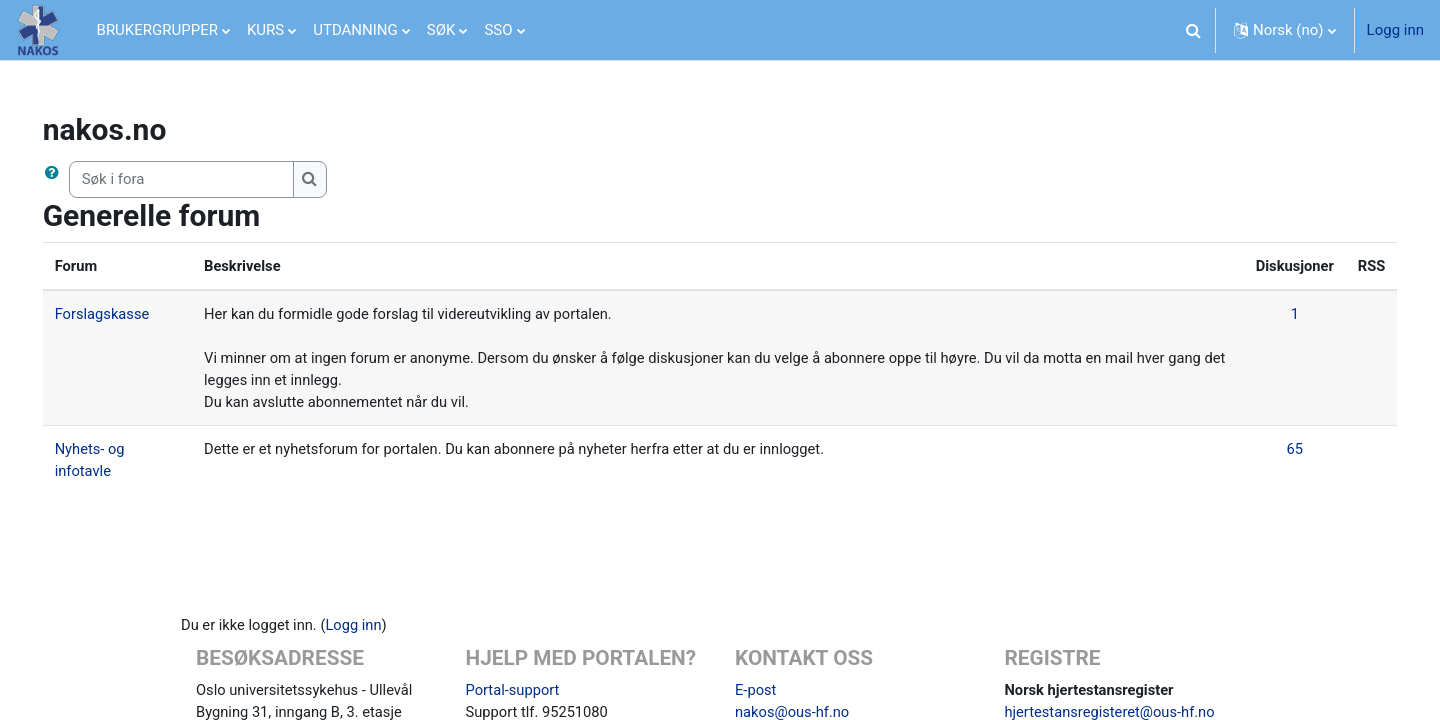 Image resolution: width=1440 pixels, height=720 pixels. What do you see at coordinates (1194, 30) in the screenshot?
I see `[button]` at bounding box center [1194, 30].